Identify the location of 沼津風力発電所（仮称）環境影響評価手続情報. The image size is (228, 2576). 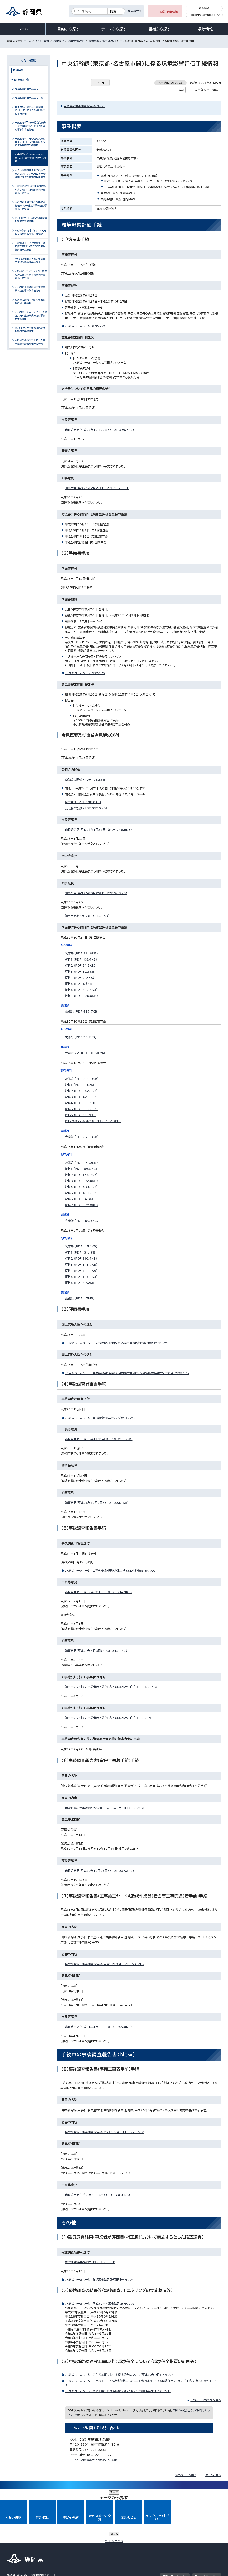
(30, 301).